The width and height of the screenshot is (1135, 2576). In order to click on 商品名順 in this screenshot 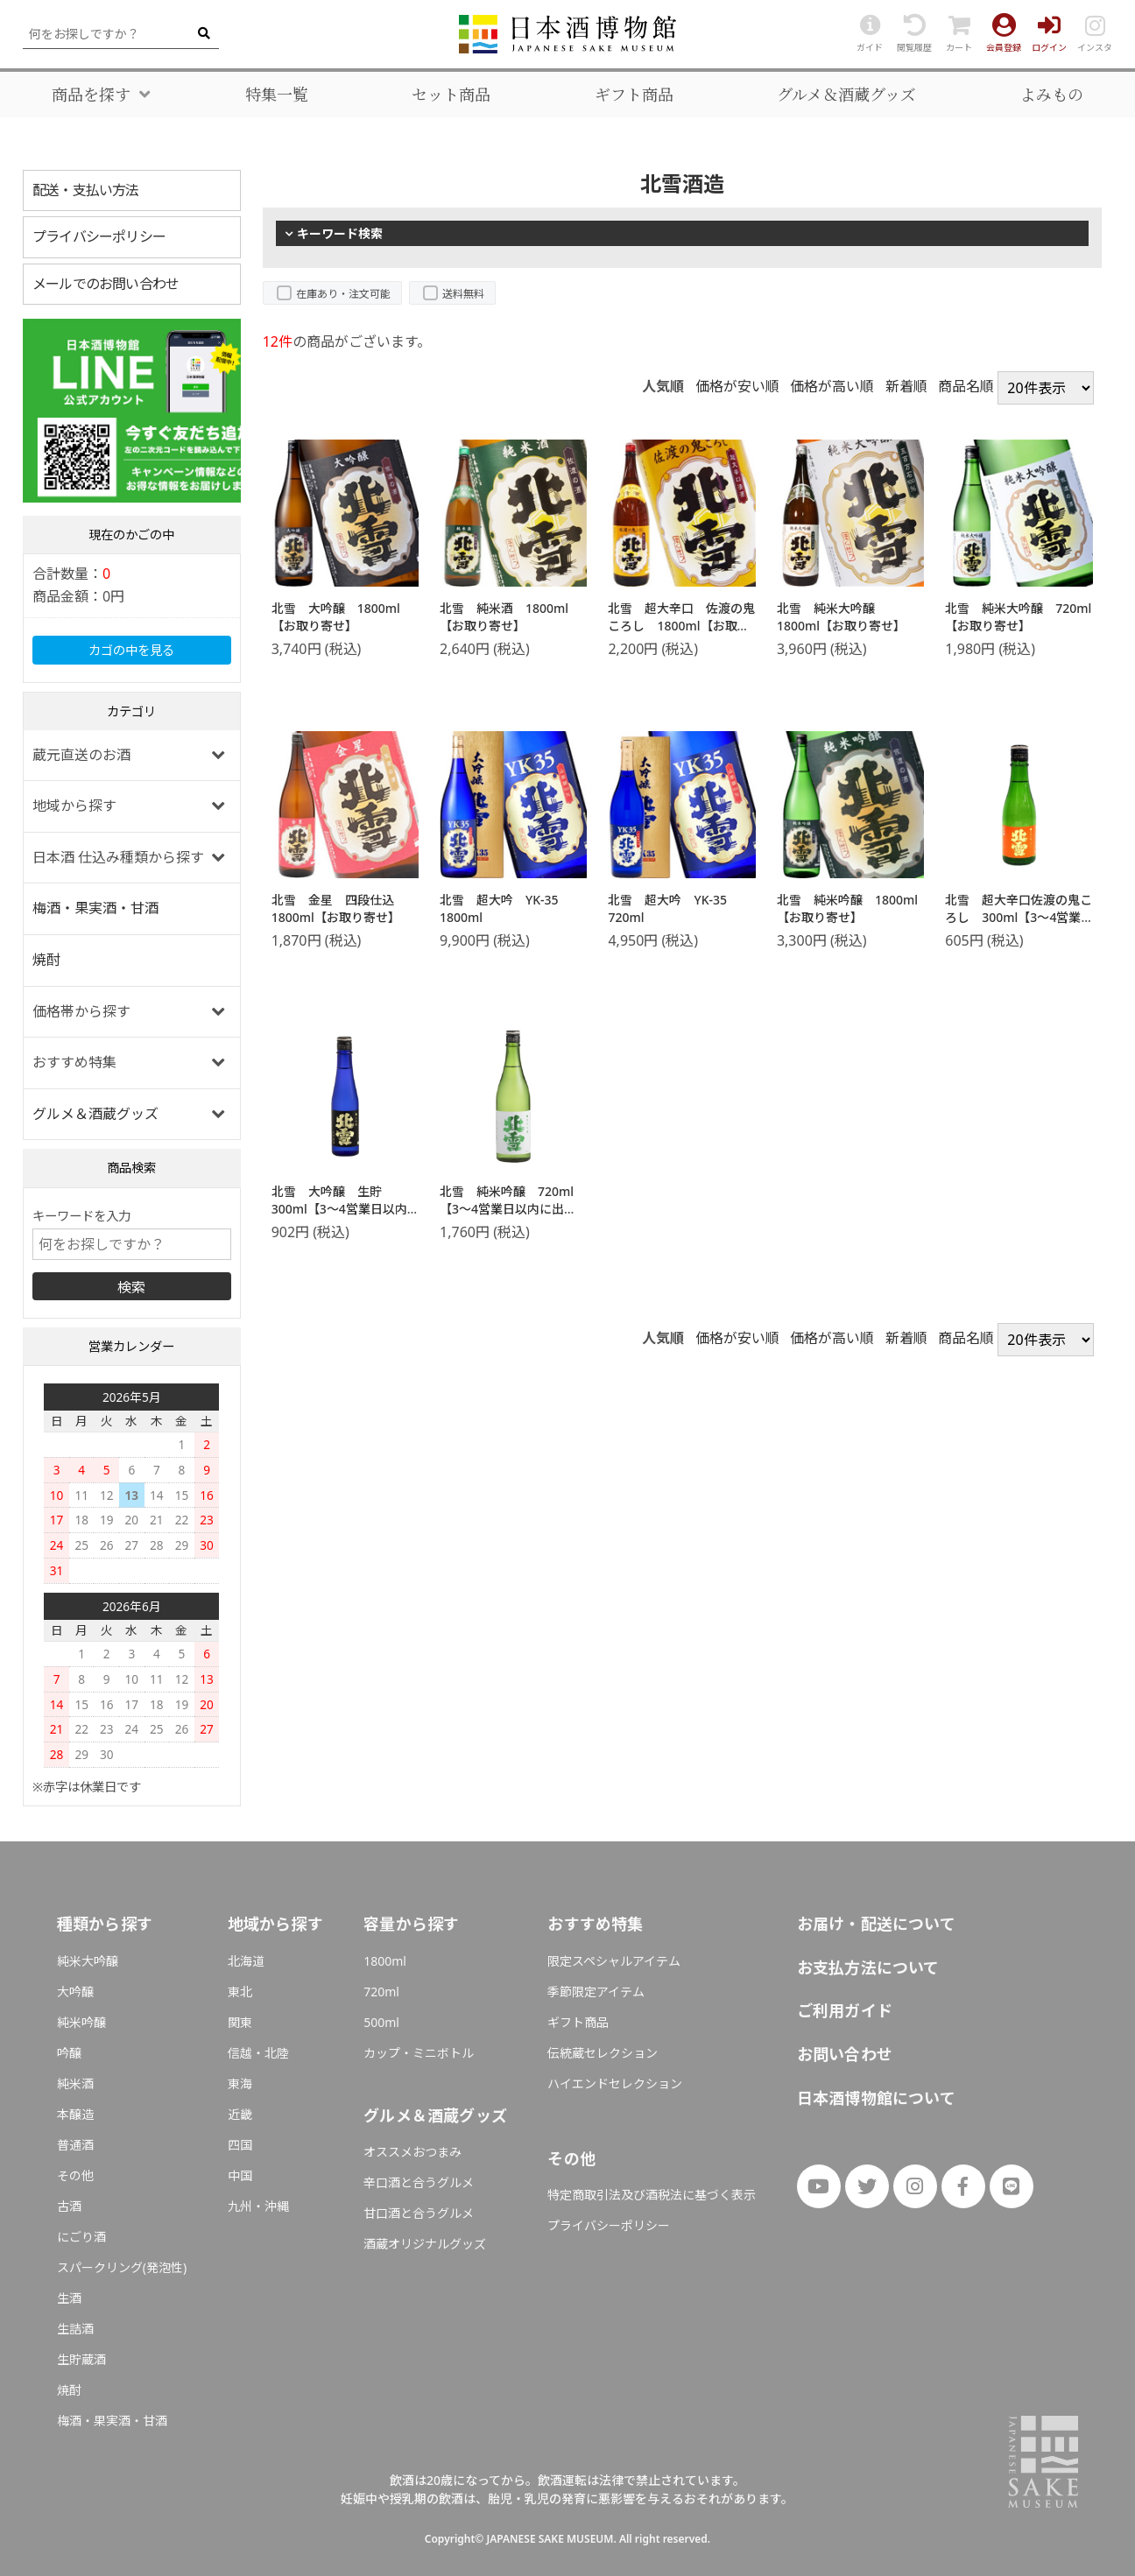, I will do `click(966, 386)`.